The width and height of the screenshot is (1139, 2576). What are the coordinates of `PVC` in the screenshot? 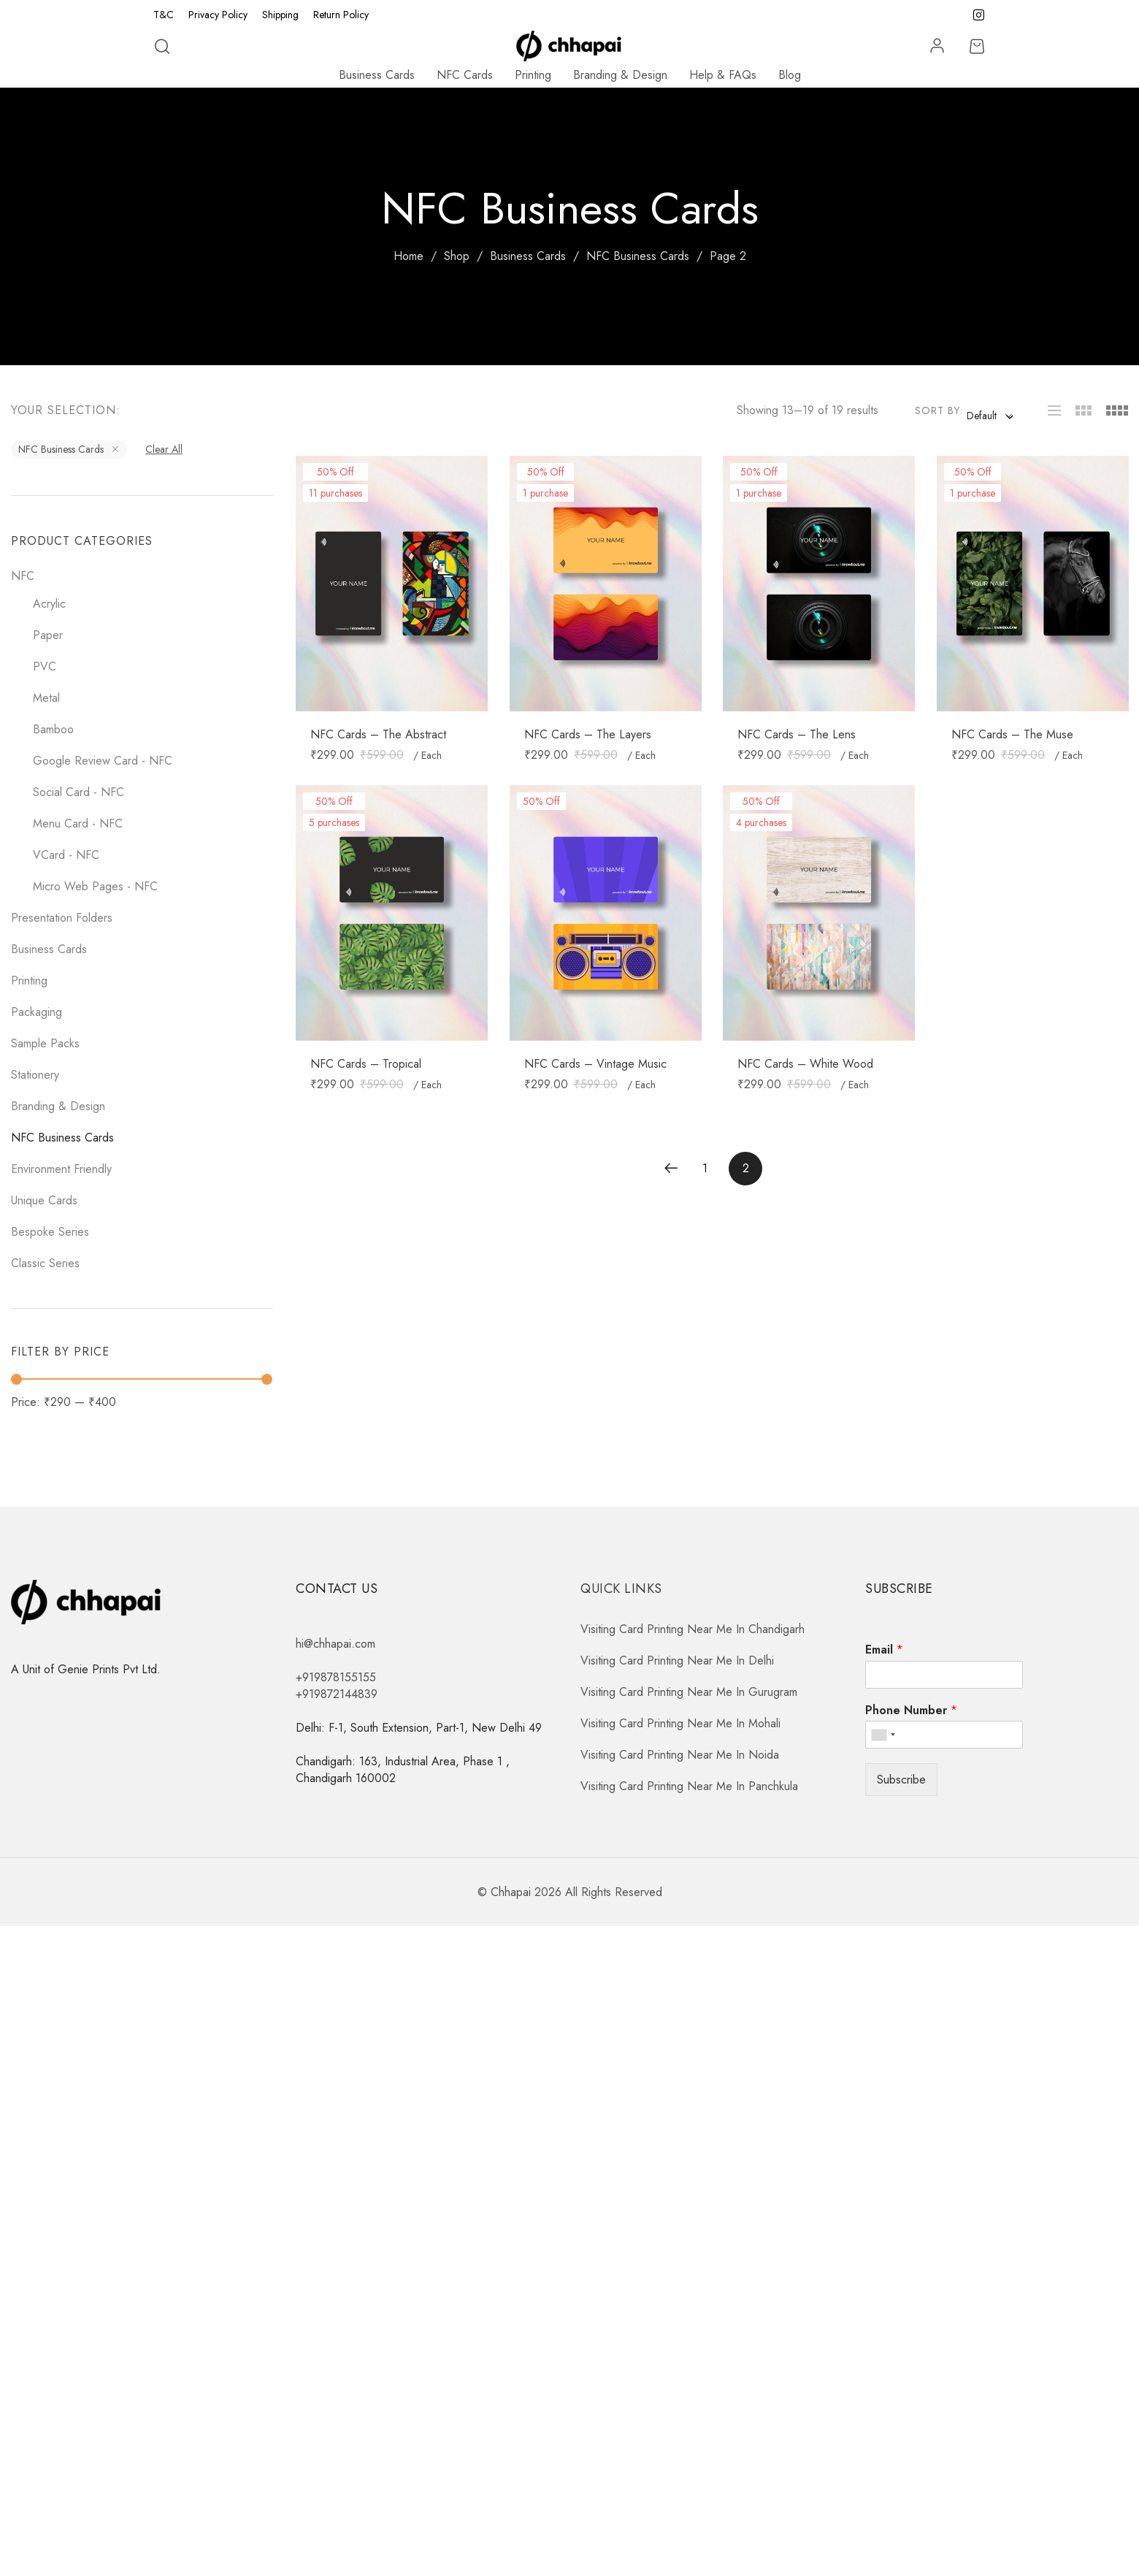 It's located at (44, 666).